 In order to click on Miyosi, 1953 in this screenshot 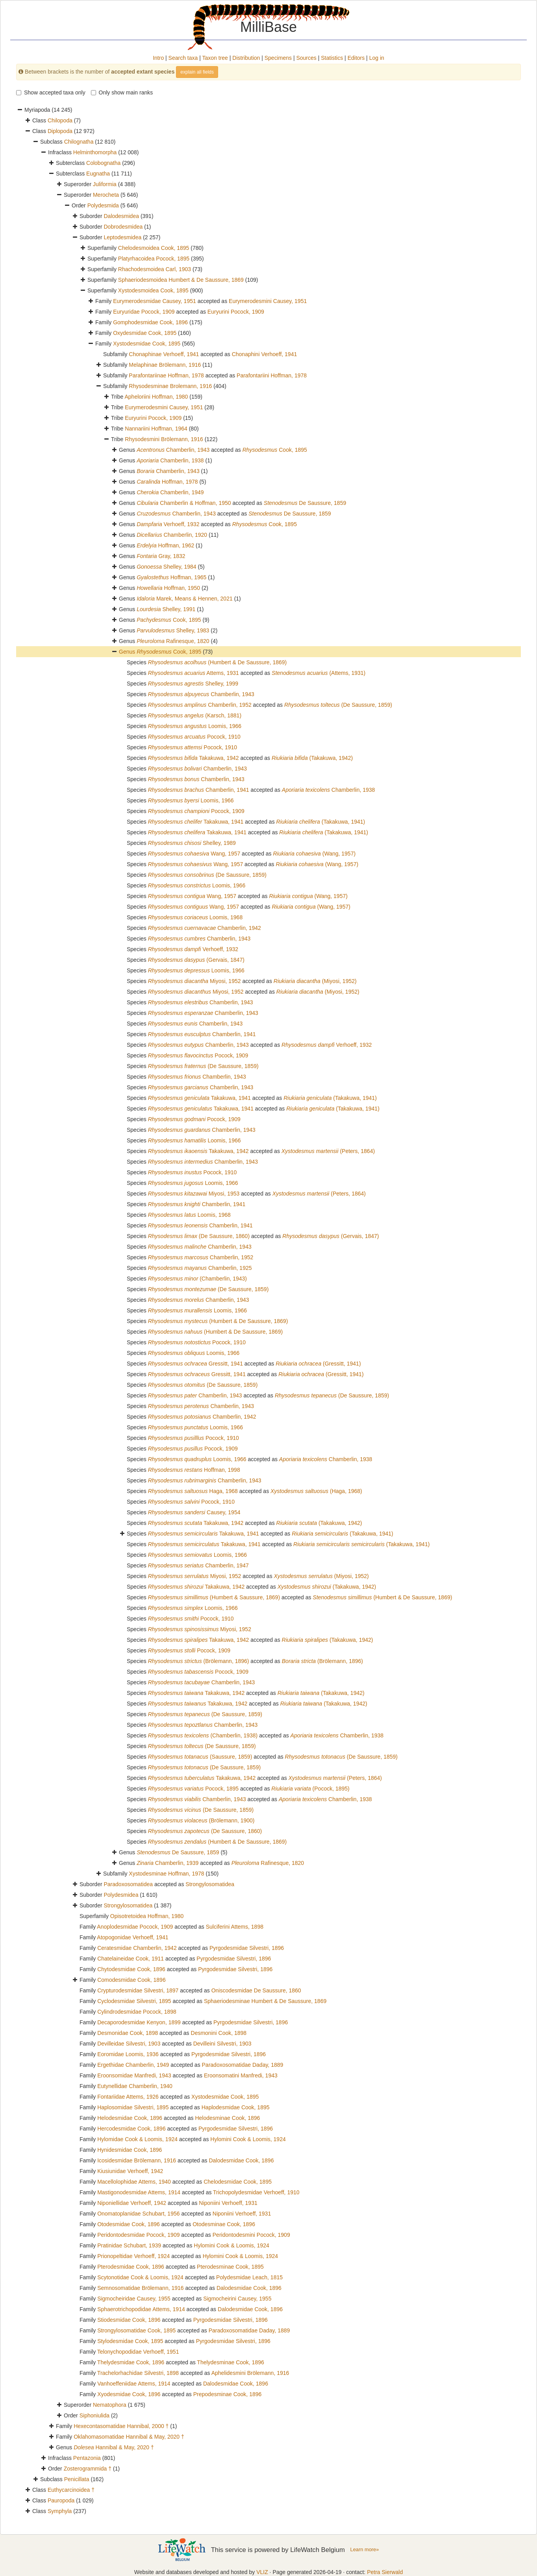, I will do `click(194, 1193)`.